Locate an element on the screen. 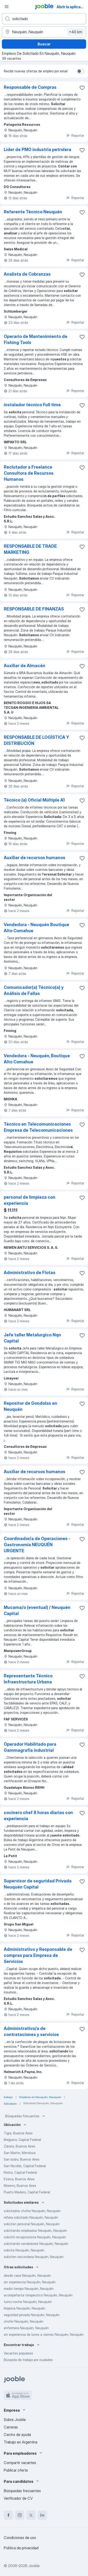  solicitando vendedores Neuquén, Neuquén is located at coordinates (36, 2244).